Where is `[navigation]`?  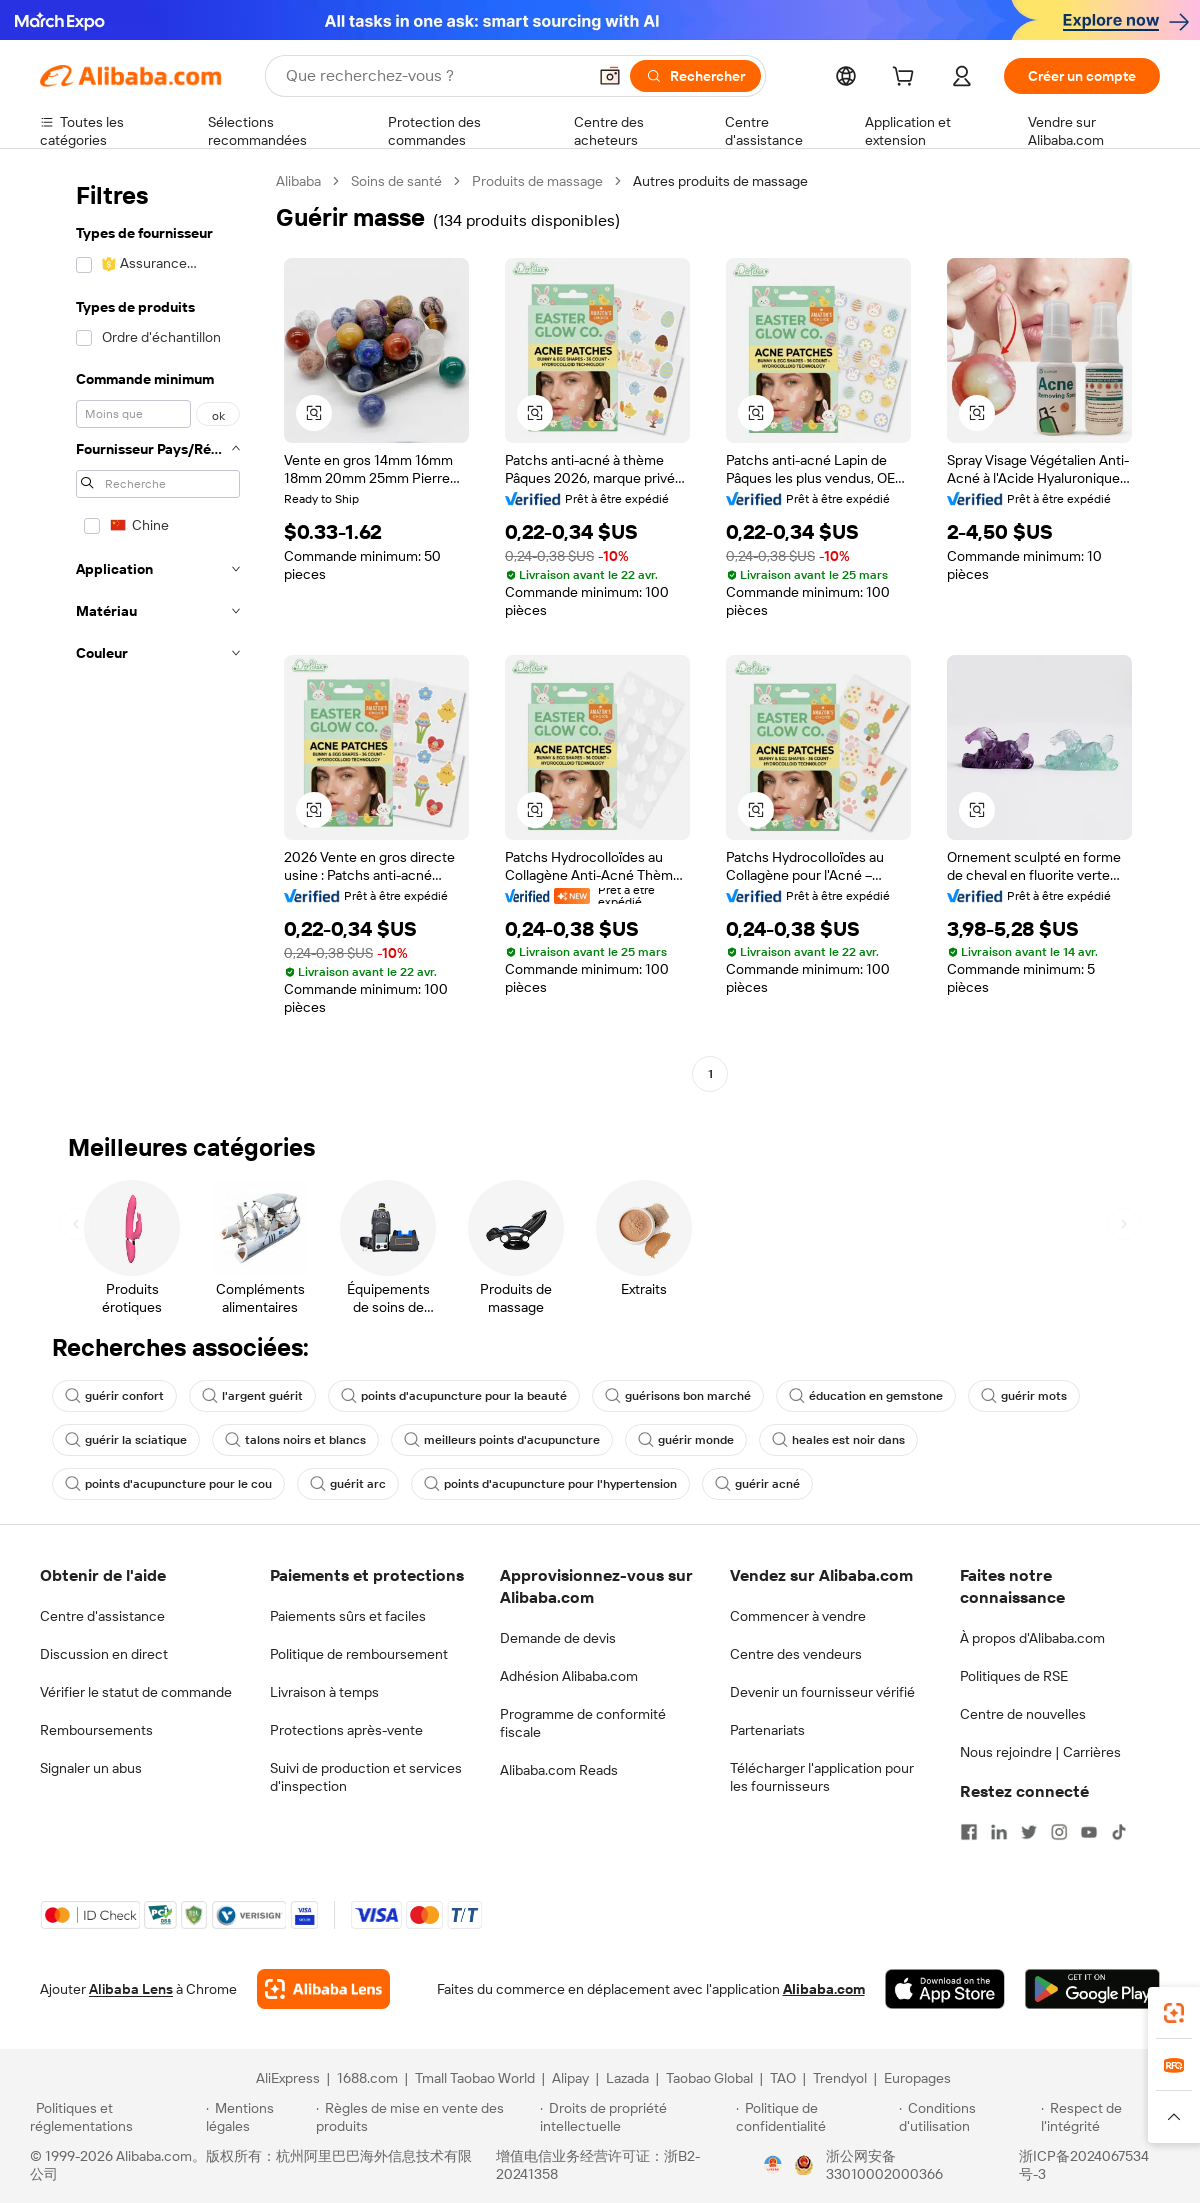
[navigation] is located at coordinates (152, 630).